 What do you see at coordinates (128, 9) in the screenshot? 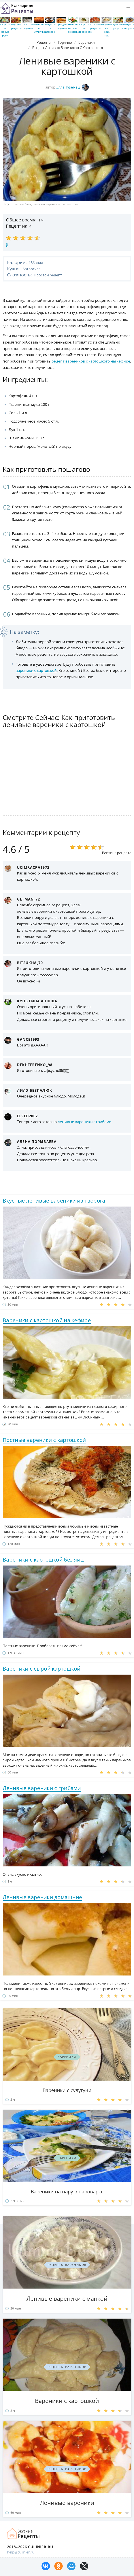
I see `[button]` at bounding box center [128, 9].